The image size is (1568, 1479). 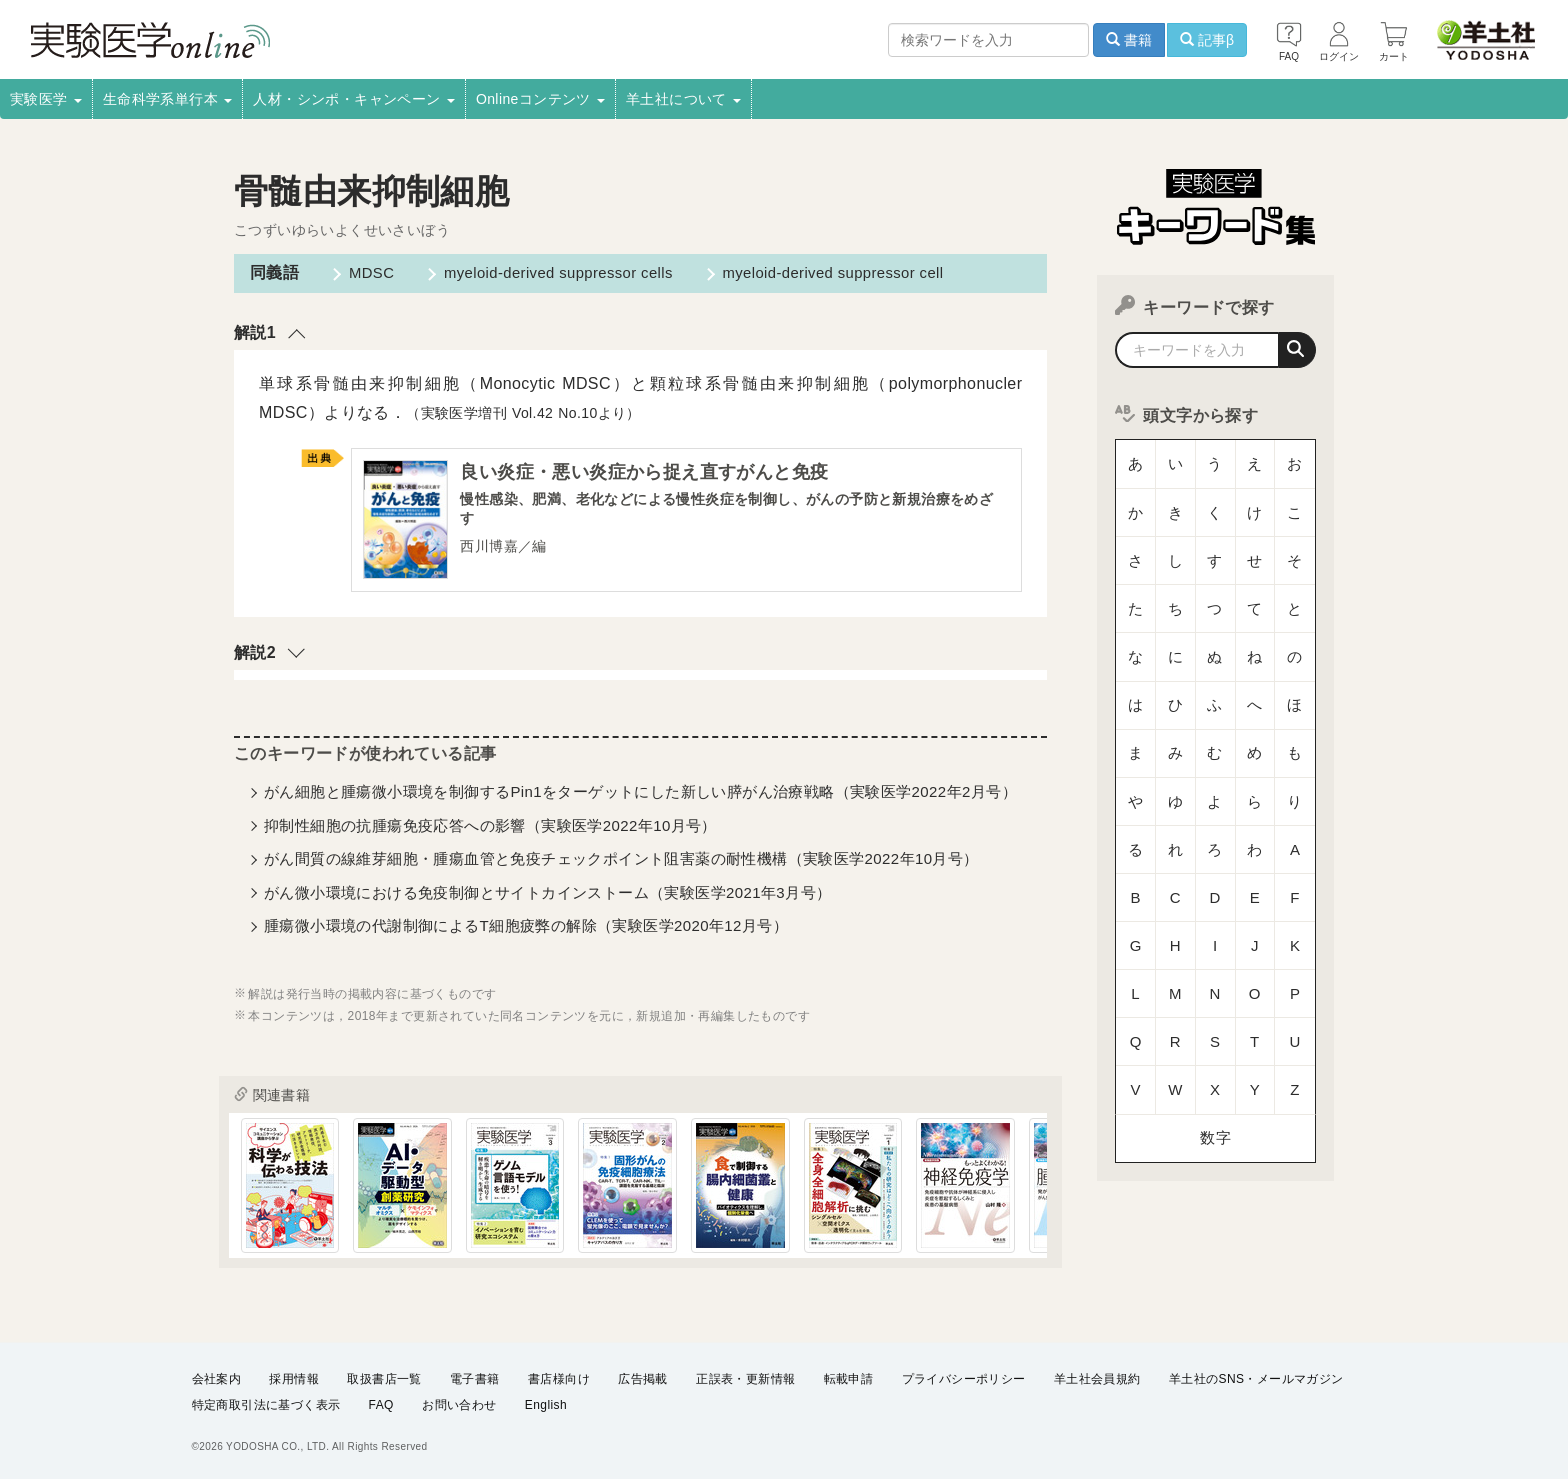 I want to click on プライバシーポリシー, so click(x=964, y=1379).